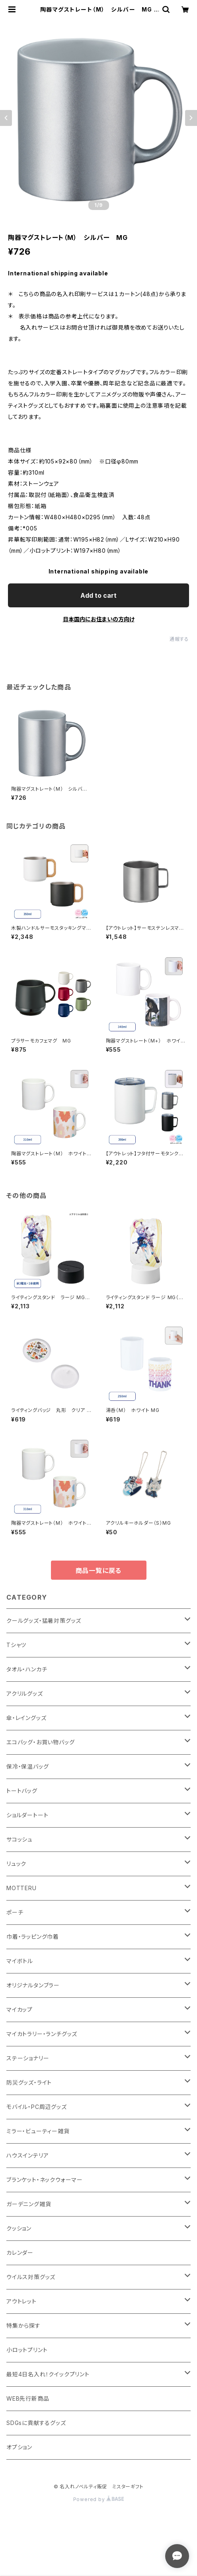 Image resolution: width=197 pixels, height=2576 pixels. What do you see at coordinates (24, 1693) in the screenshot?
I see `アクリルグッズ` at bounding box center [24, 1693].